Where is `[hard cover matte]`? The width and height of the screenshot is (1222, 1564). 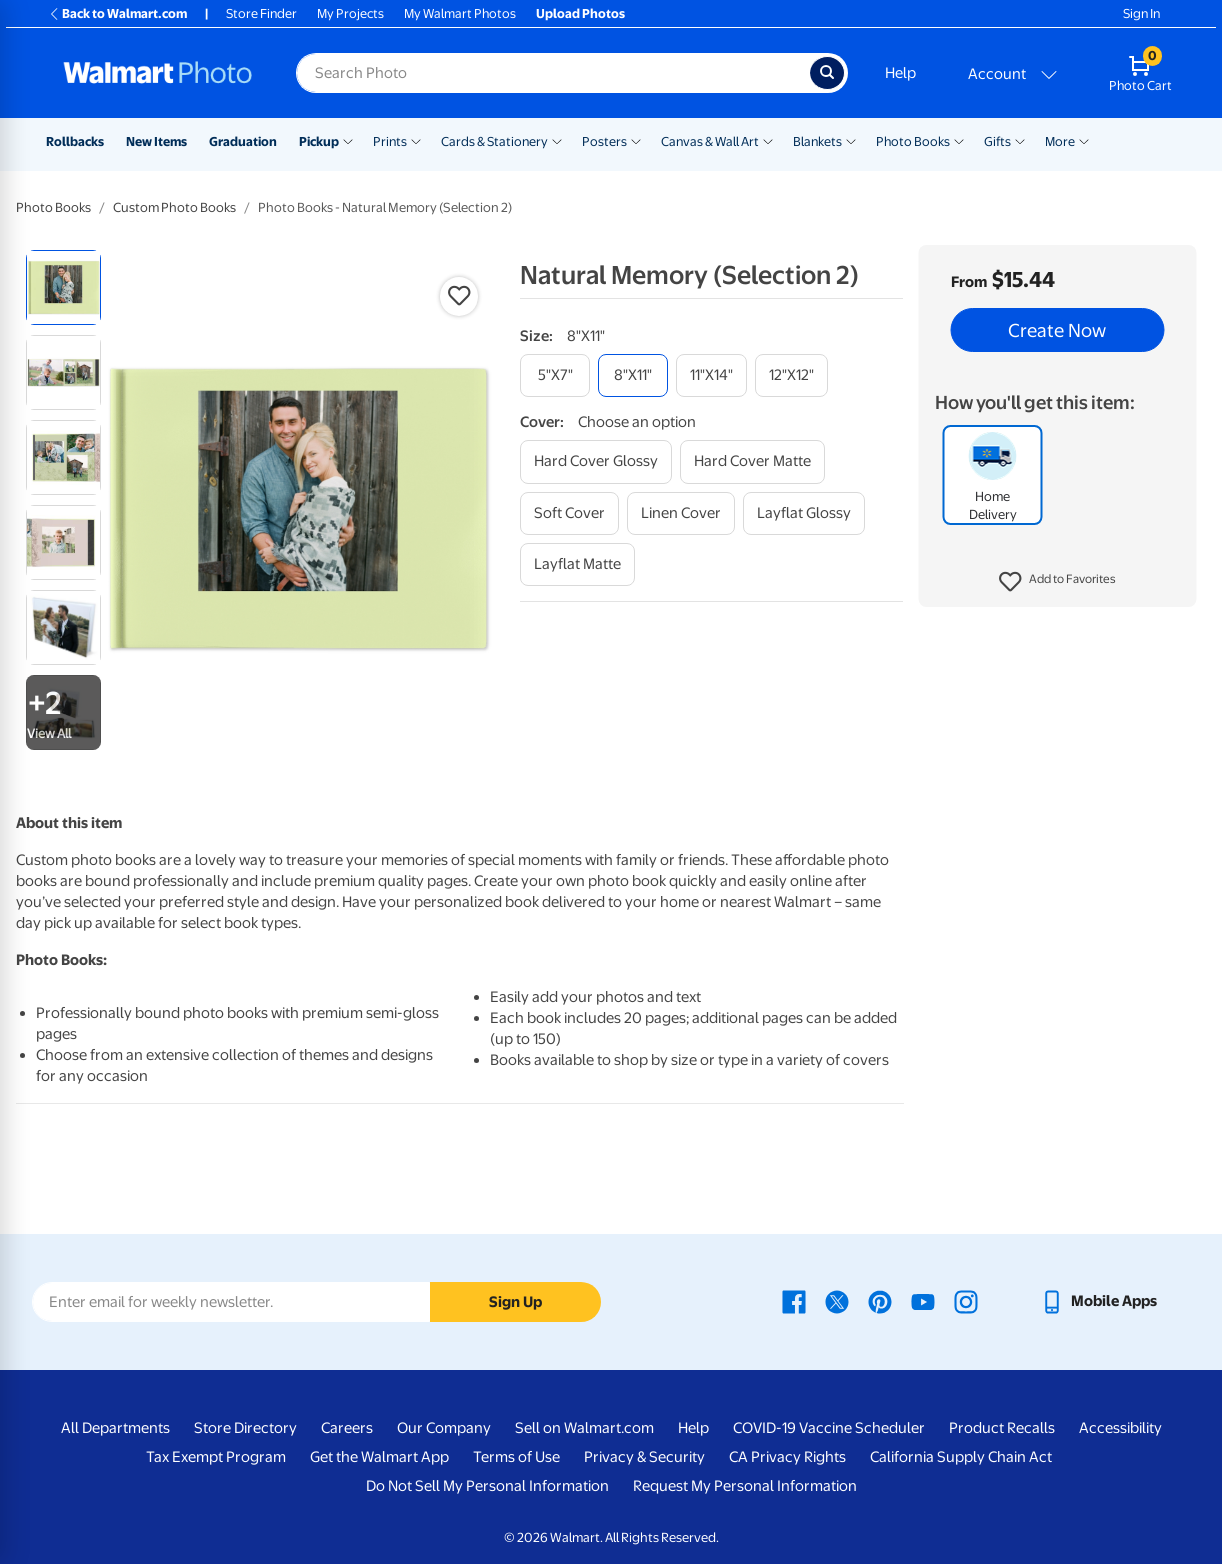 [hard cover matte] is located at coordinates (752, 461).